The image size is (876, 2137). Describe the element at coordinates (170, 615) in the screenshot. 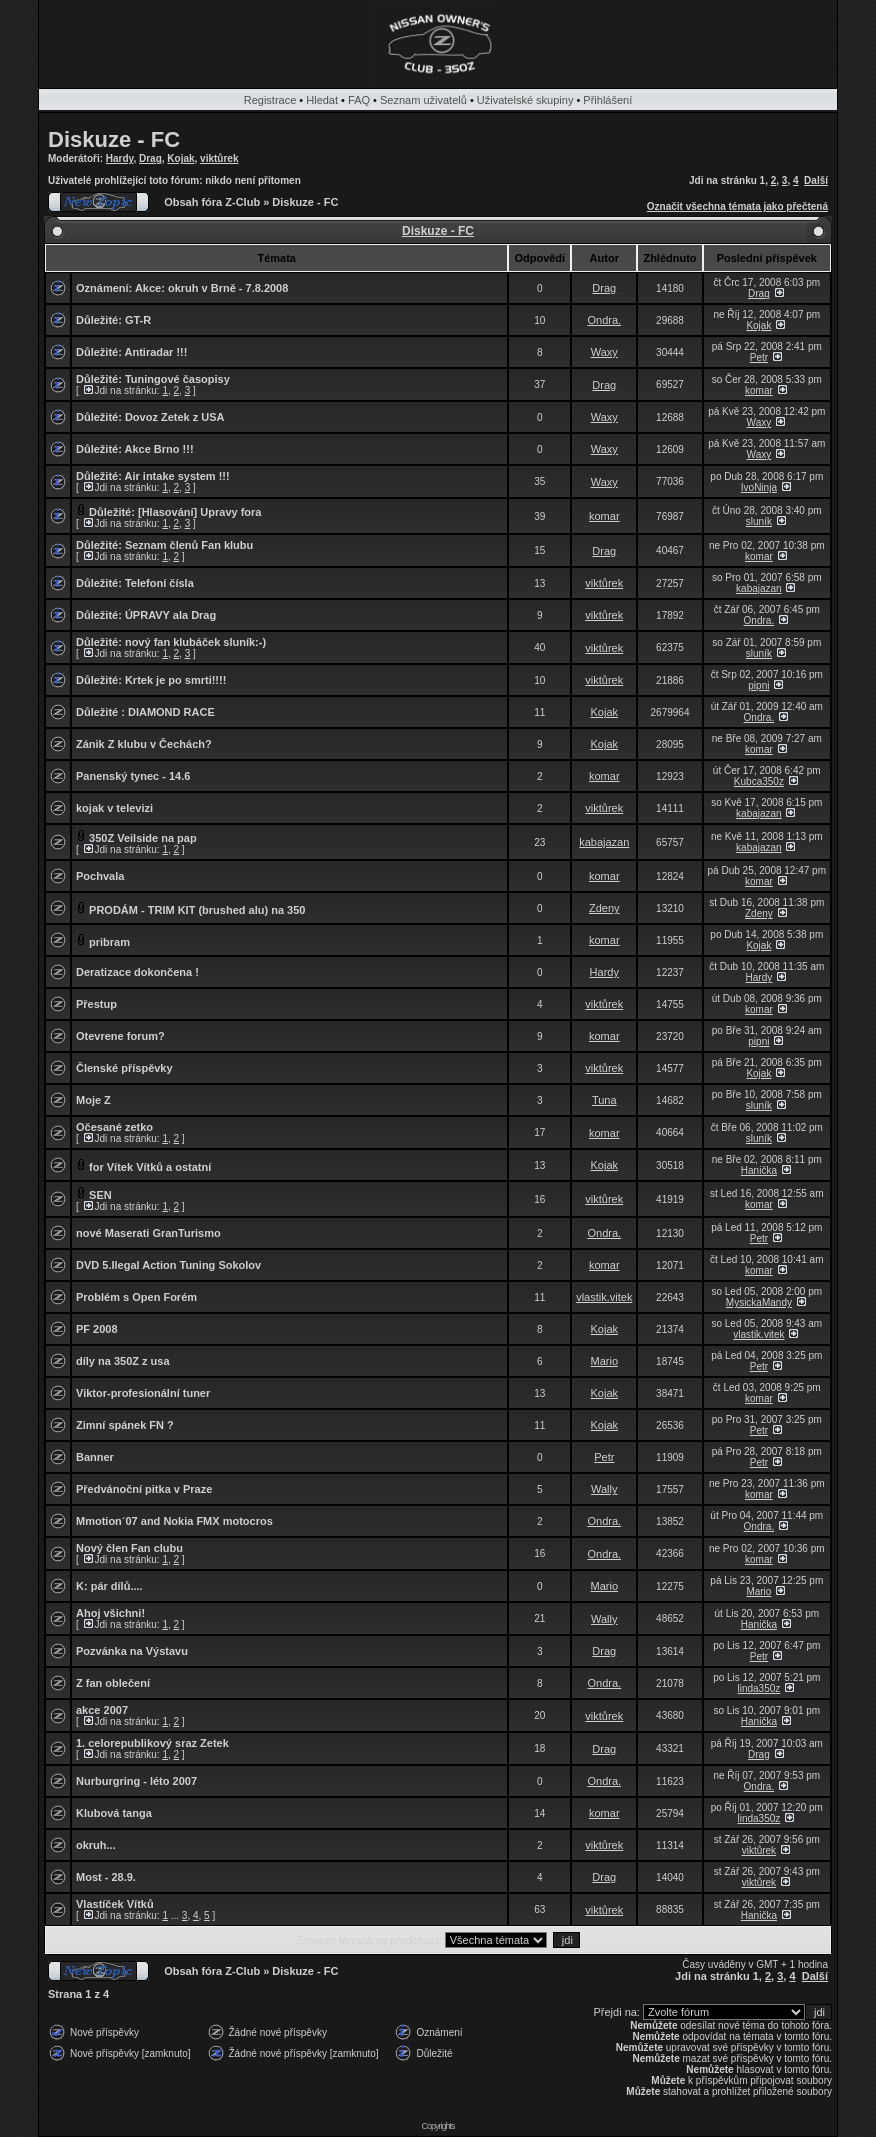

I see `ÚPRAVY ala Drag` at that location.